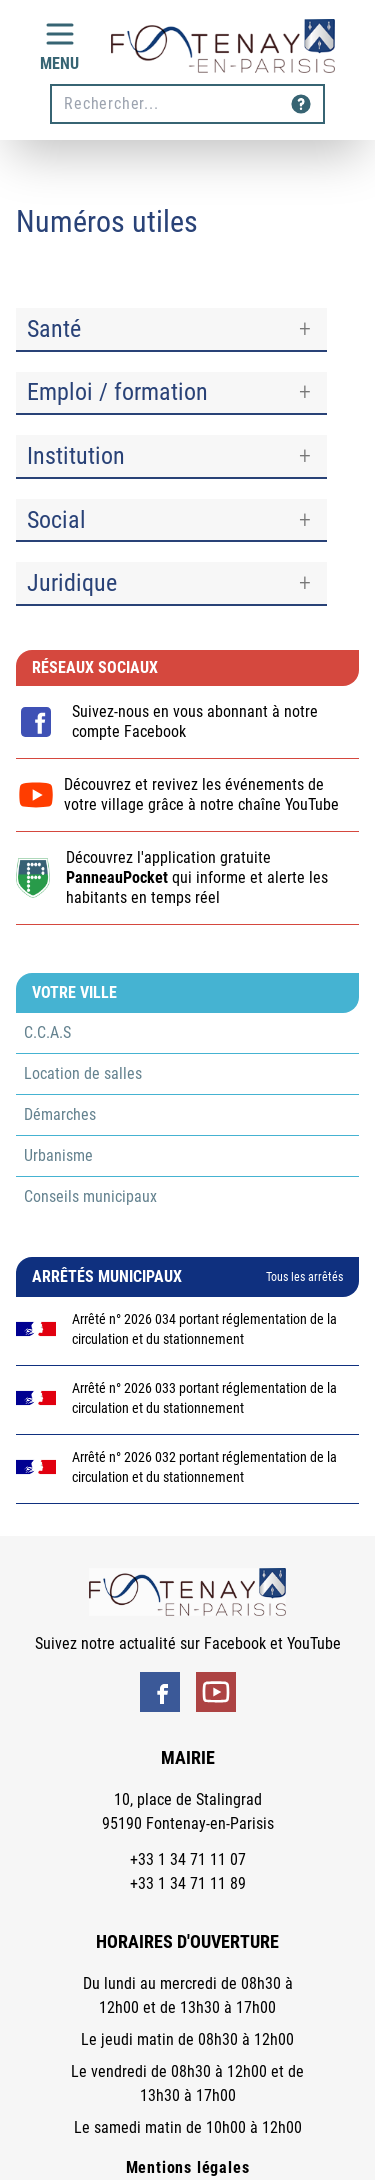  Describe the element at coordinates (83, 1073) in the screenshot. I see `Location de salles` at that location.